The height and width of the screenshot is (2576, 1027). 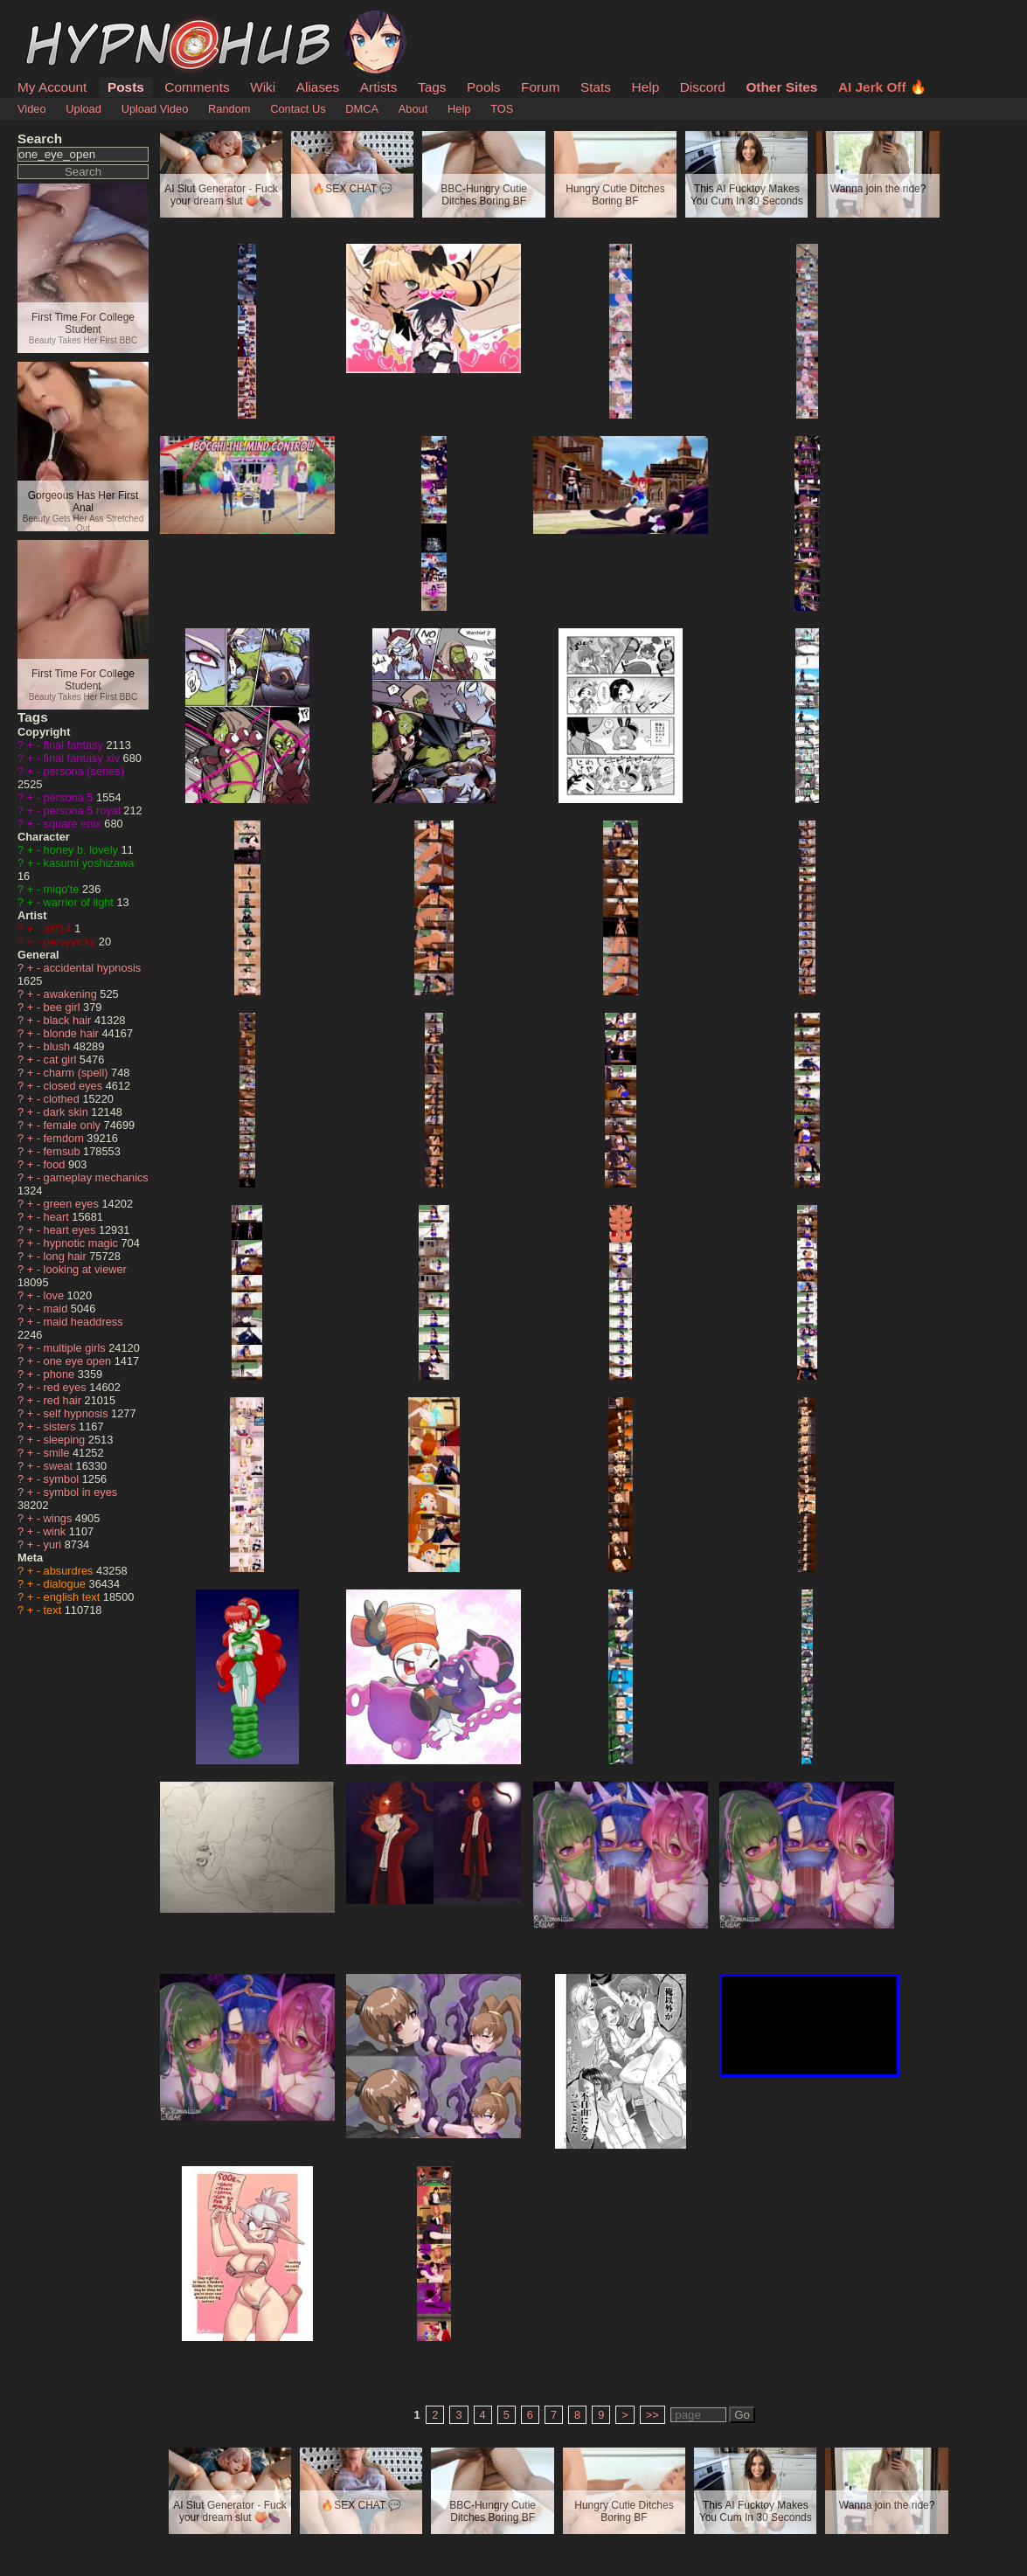 I want to click on TOS, so click(x=501, y=108).